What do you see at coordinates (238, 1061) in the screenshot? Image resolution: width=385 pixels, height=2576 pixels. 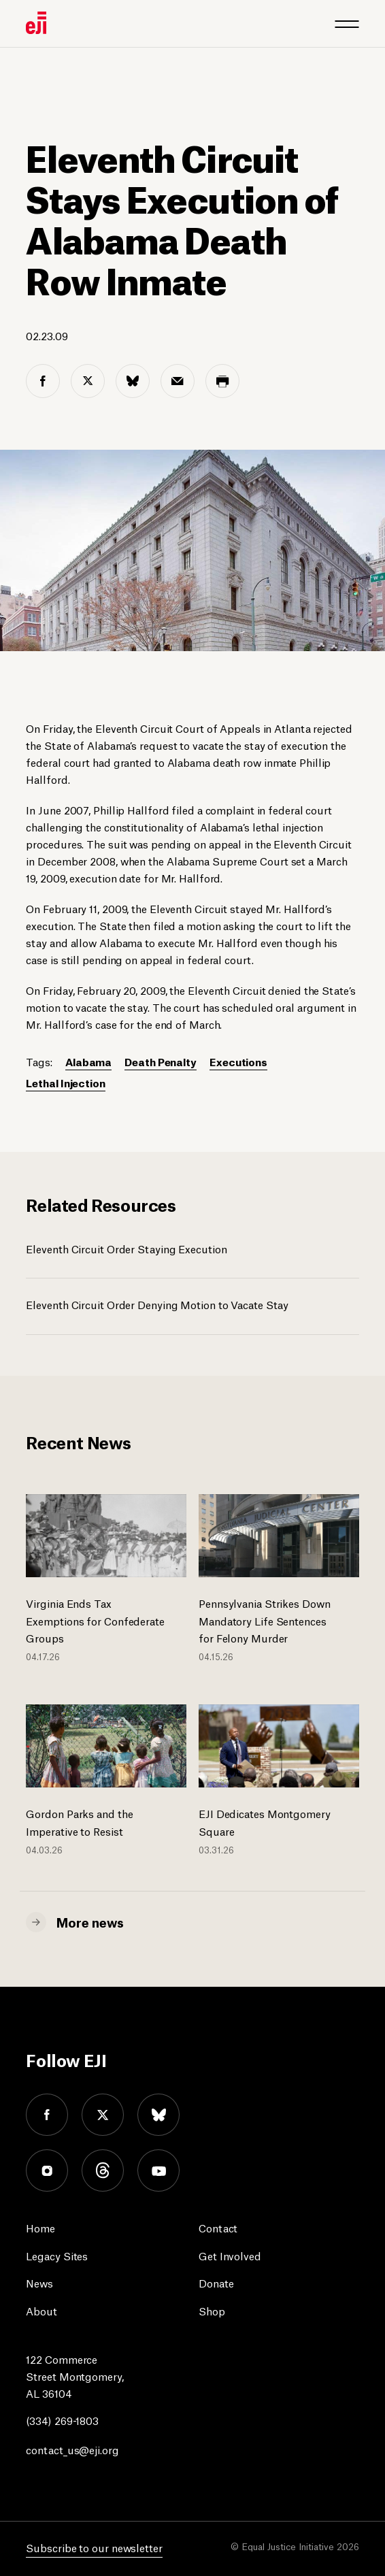 I see `Executions` at bounding box center [238, 1061].